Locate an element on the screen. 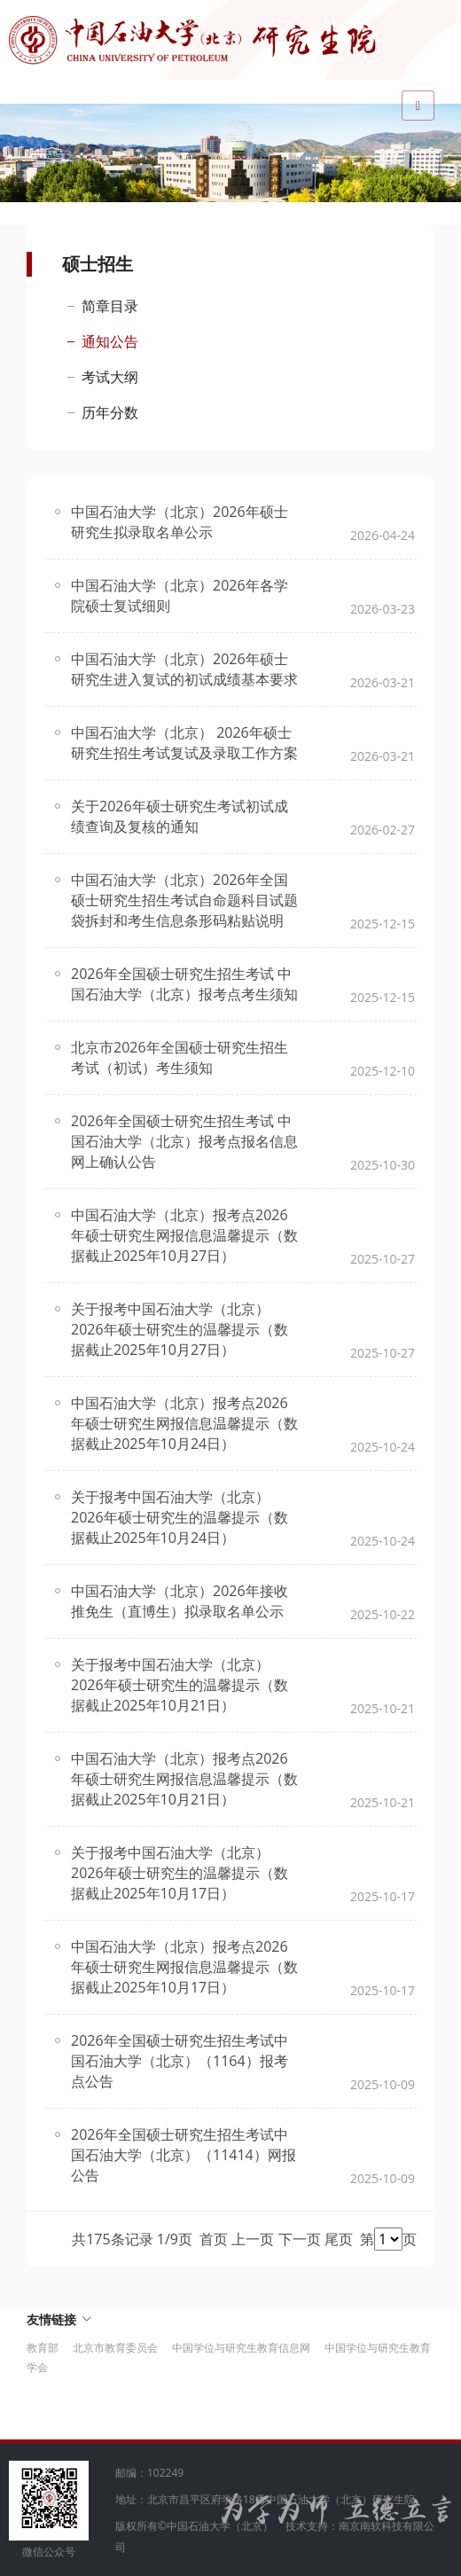 This screenshot has width=461, height=2576. 教育部 is located at coordinates (43, 2347).